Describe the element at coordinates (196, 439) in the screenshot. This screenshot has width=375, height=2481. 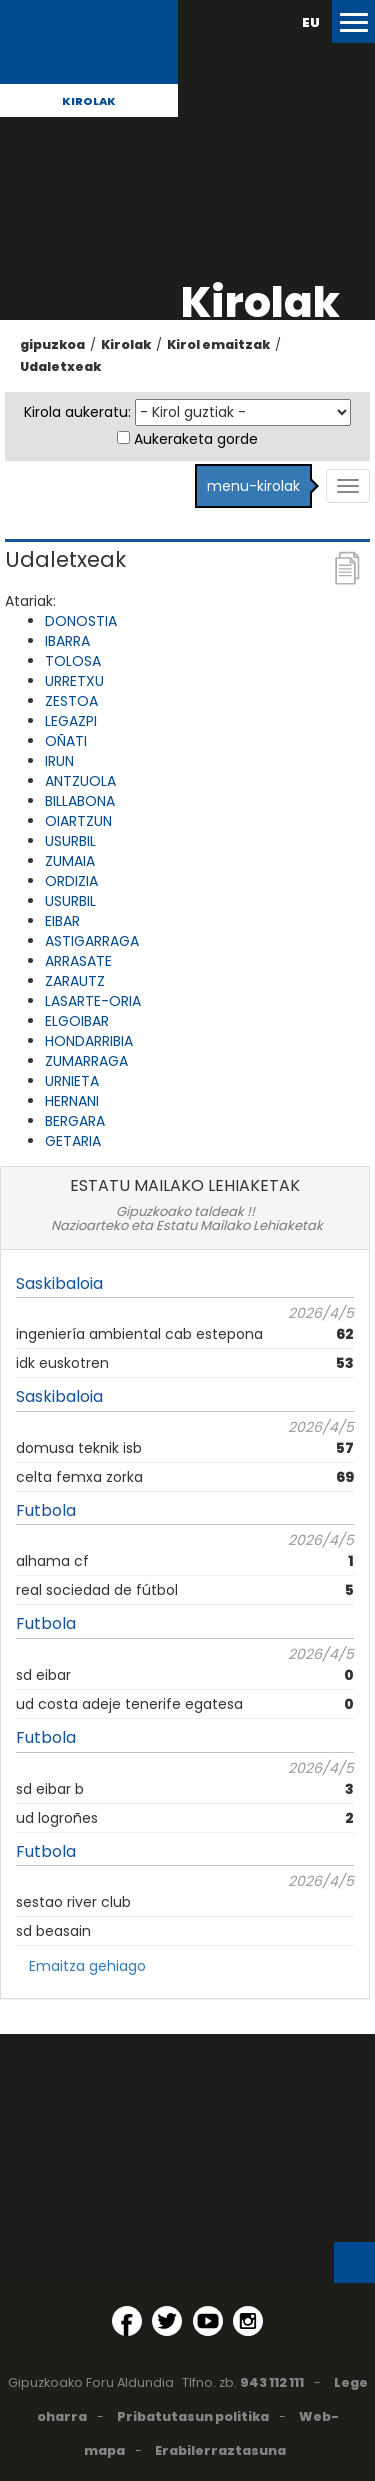
I see `Aukeraketa gorde` at that location.